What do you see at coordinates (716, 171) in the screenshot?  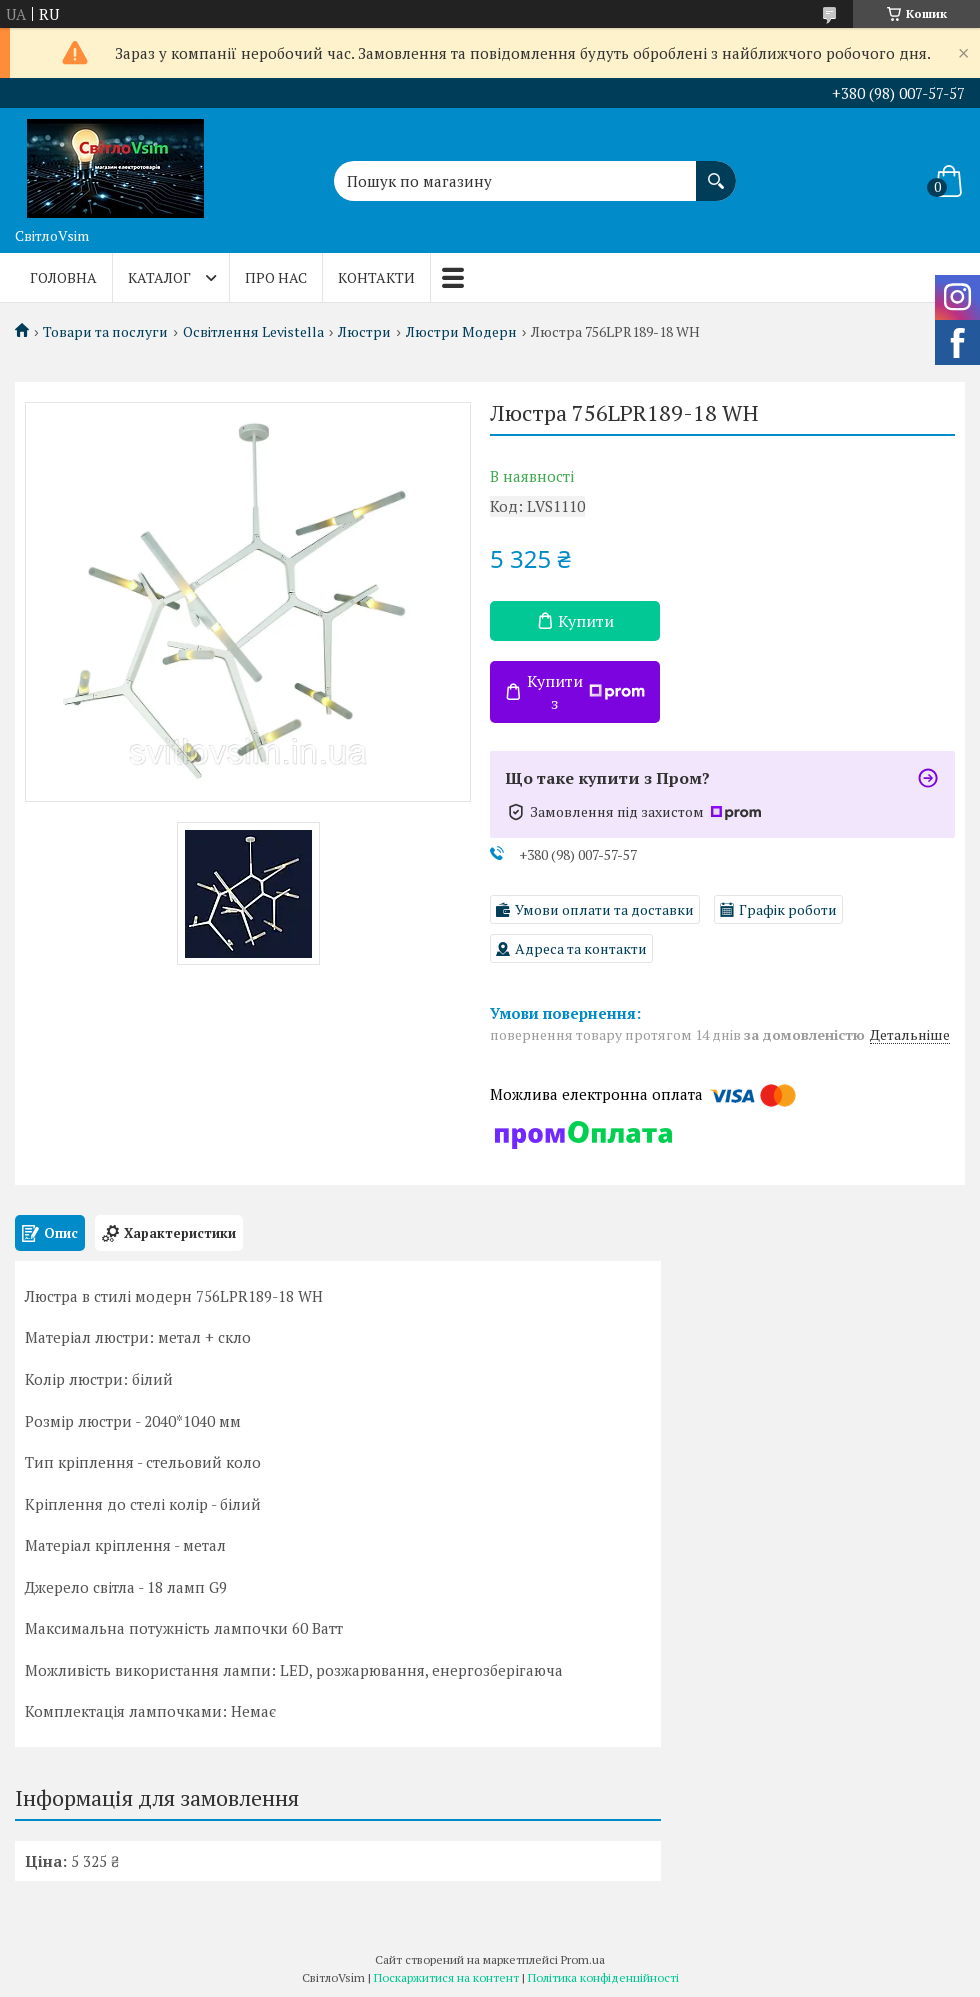 I see `[Шукати]` at bounding box center [716, 171].